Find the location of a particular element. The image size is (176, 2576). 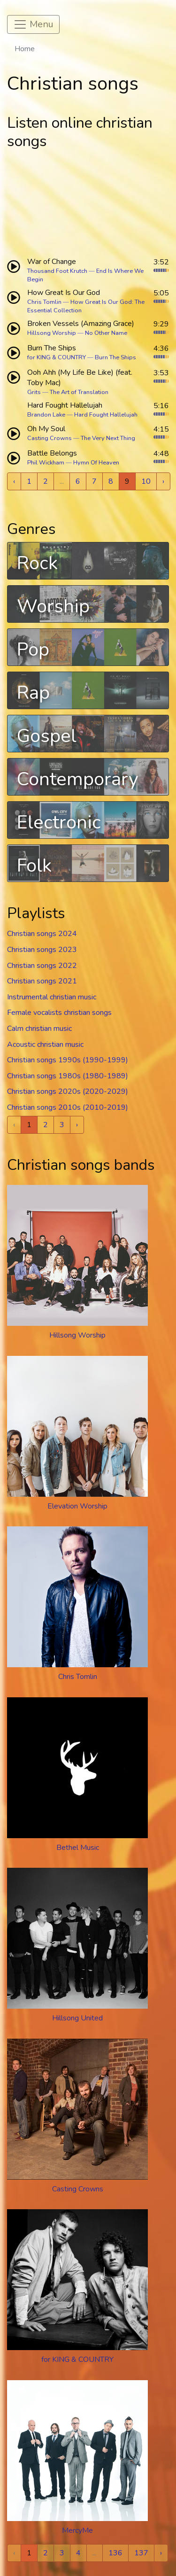

Christian songs 2020s (2020-2029) is located at coordinates (67, 1091).